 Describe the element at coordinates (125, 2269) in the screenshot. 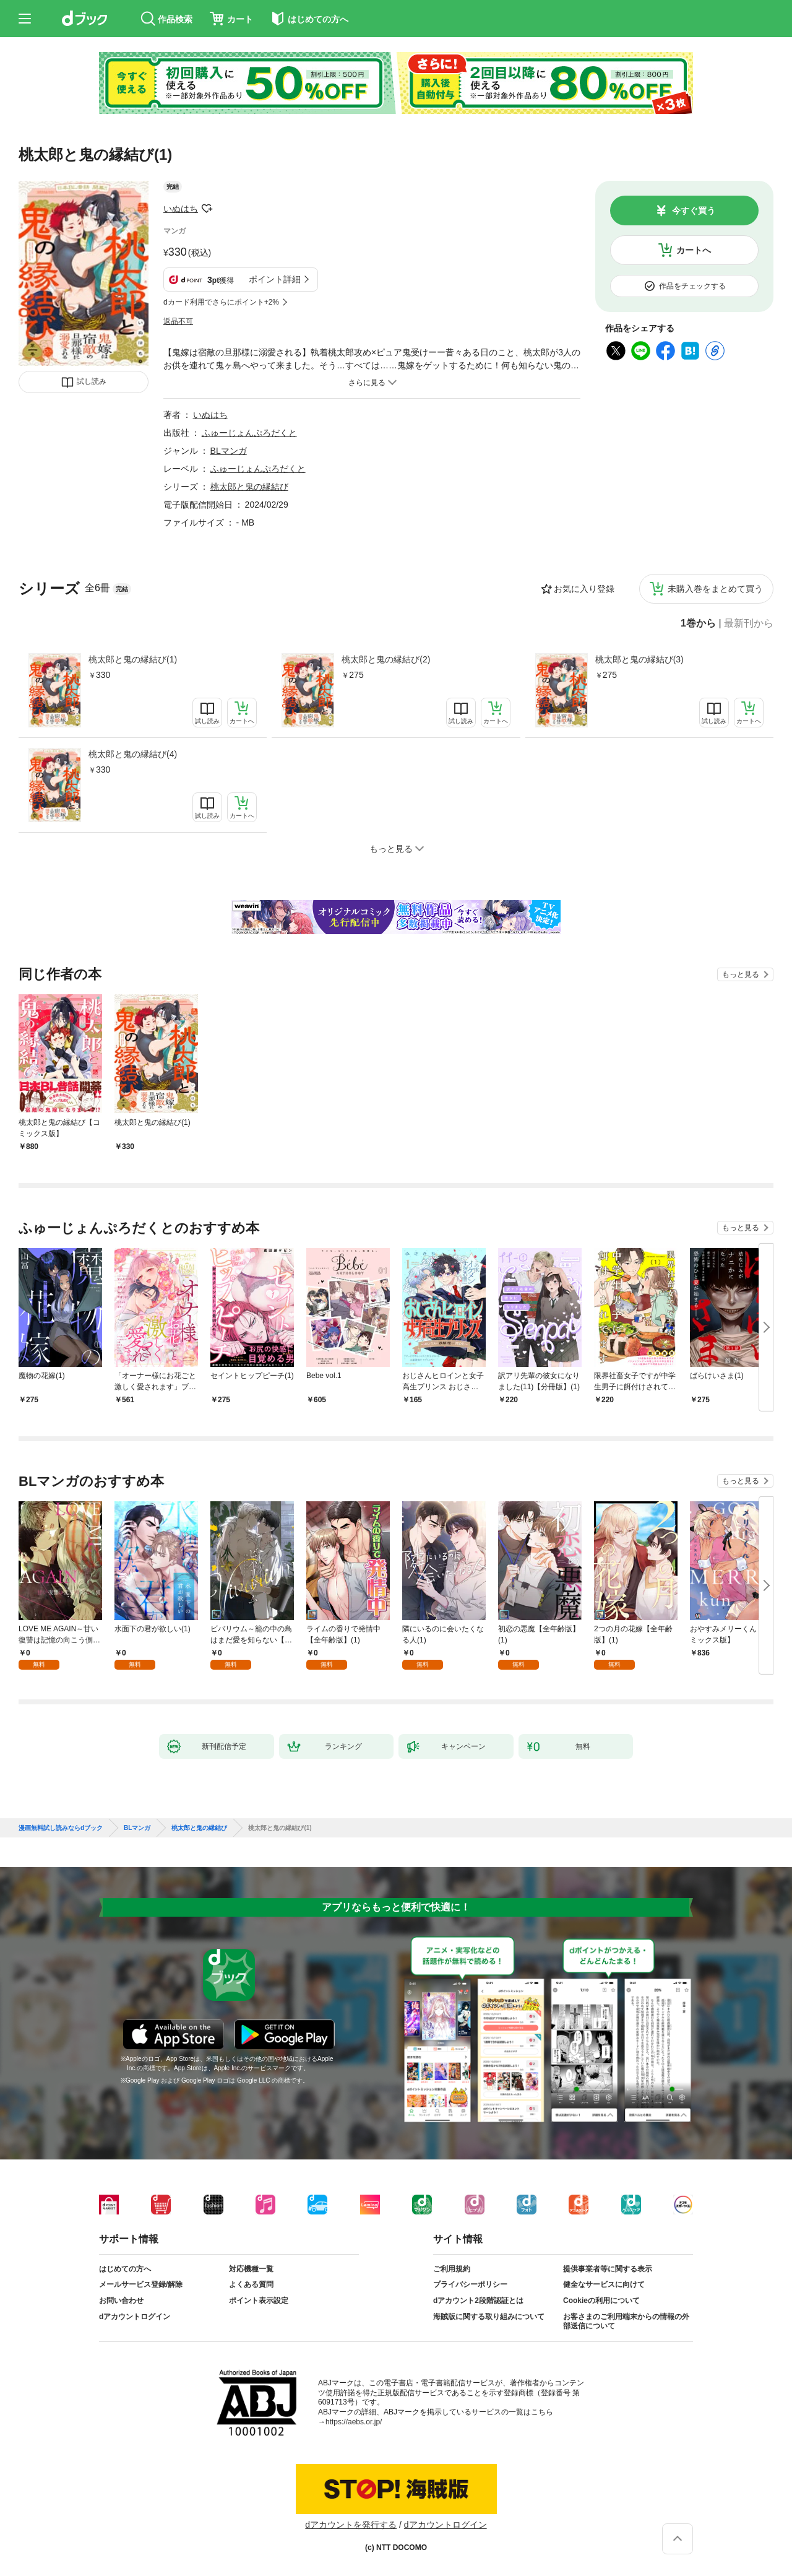

I see `はじめての方へ` at that location.